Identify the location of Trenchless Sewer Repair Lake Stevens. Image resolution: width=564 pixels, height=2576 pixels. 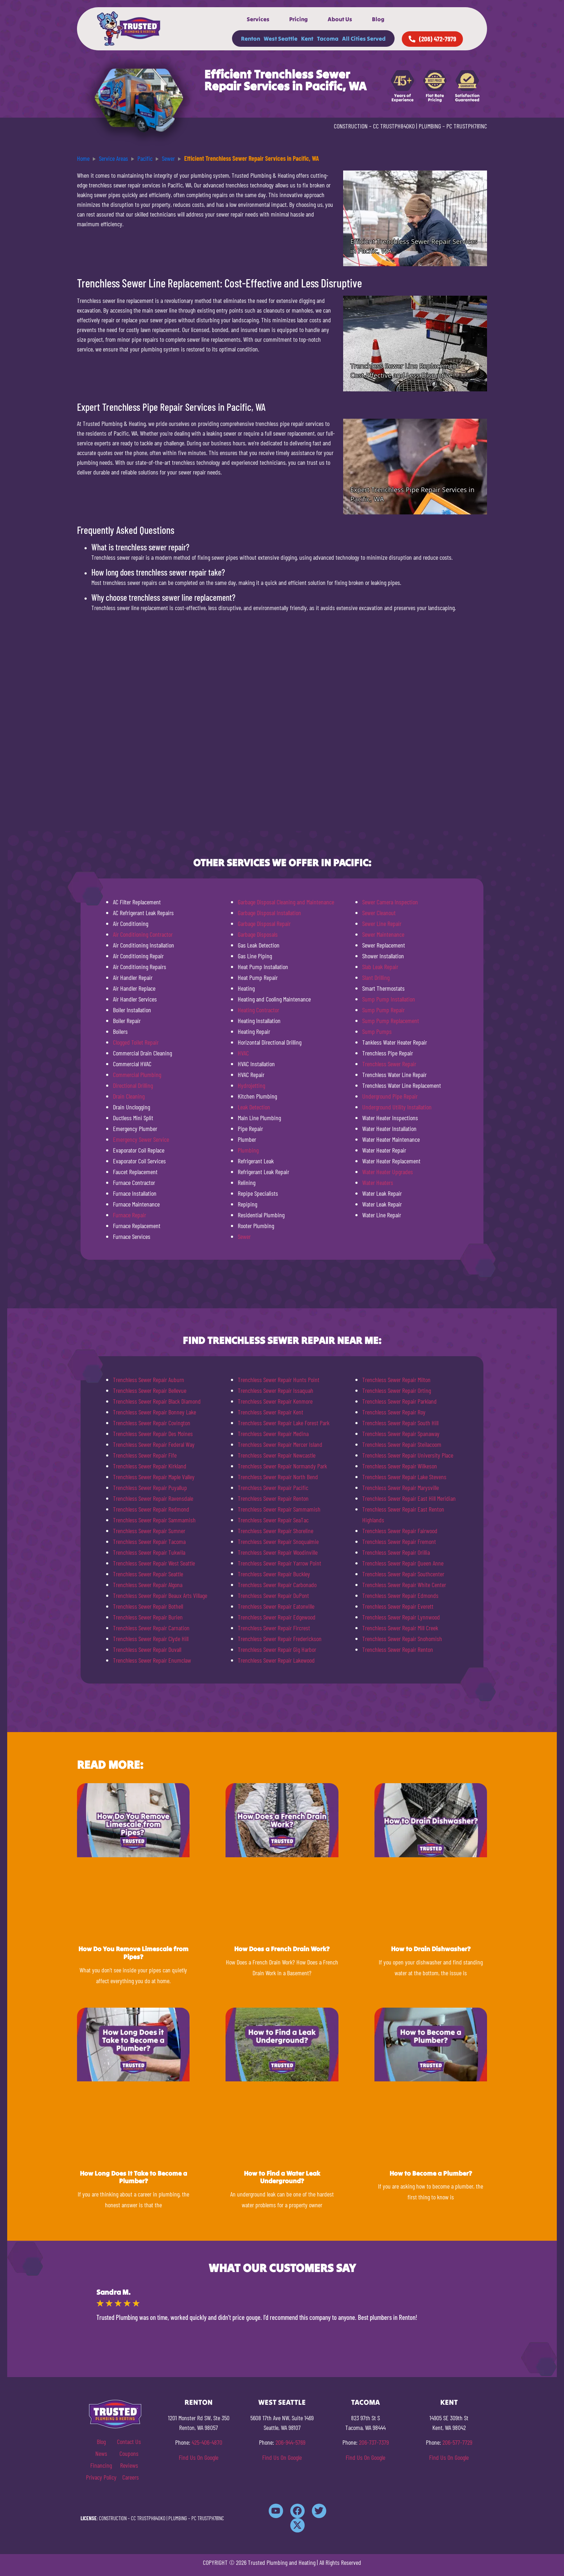
(404, 1477).